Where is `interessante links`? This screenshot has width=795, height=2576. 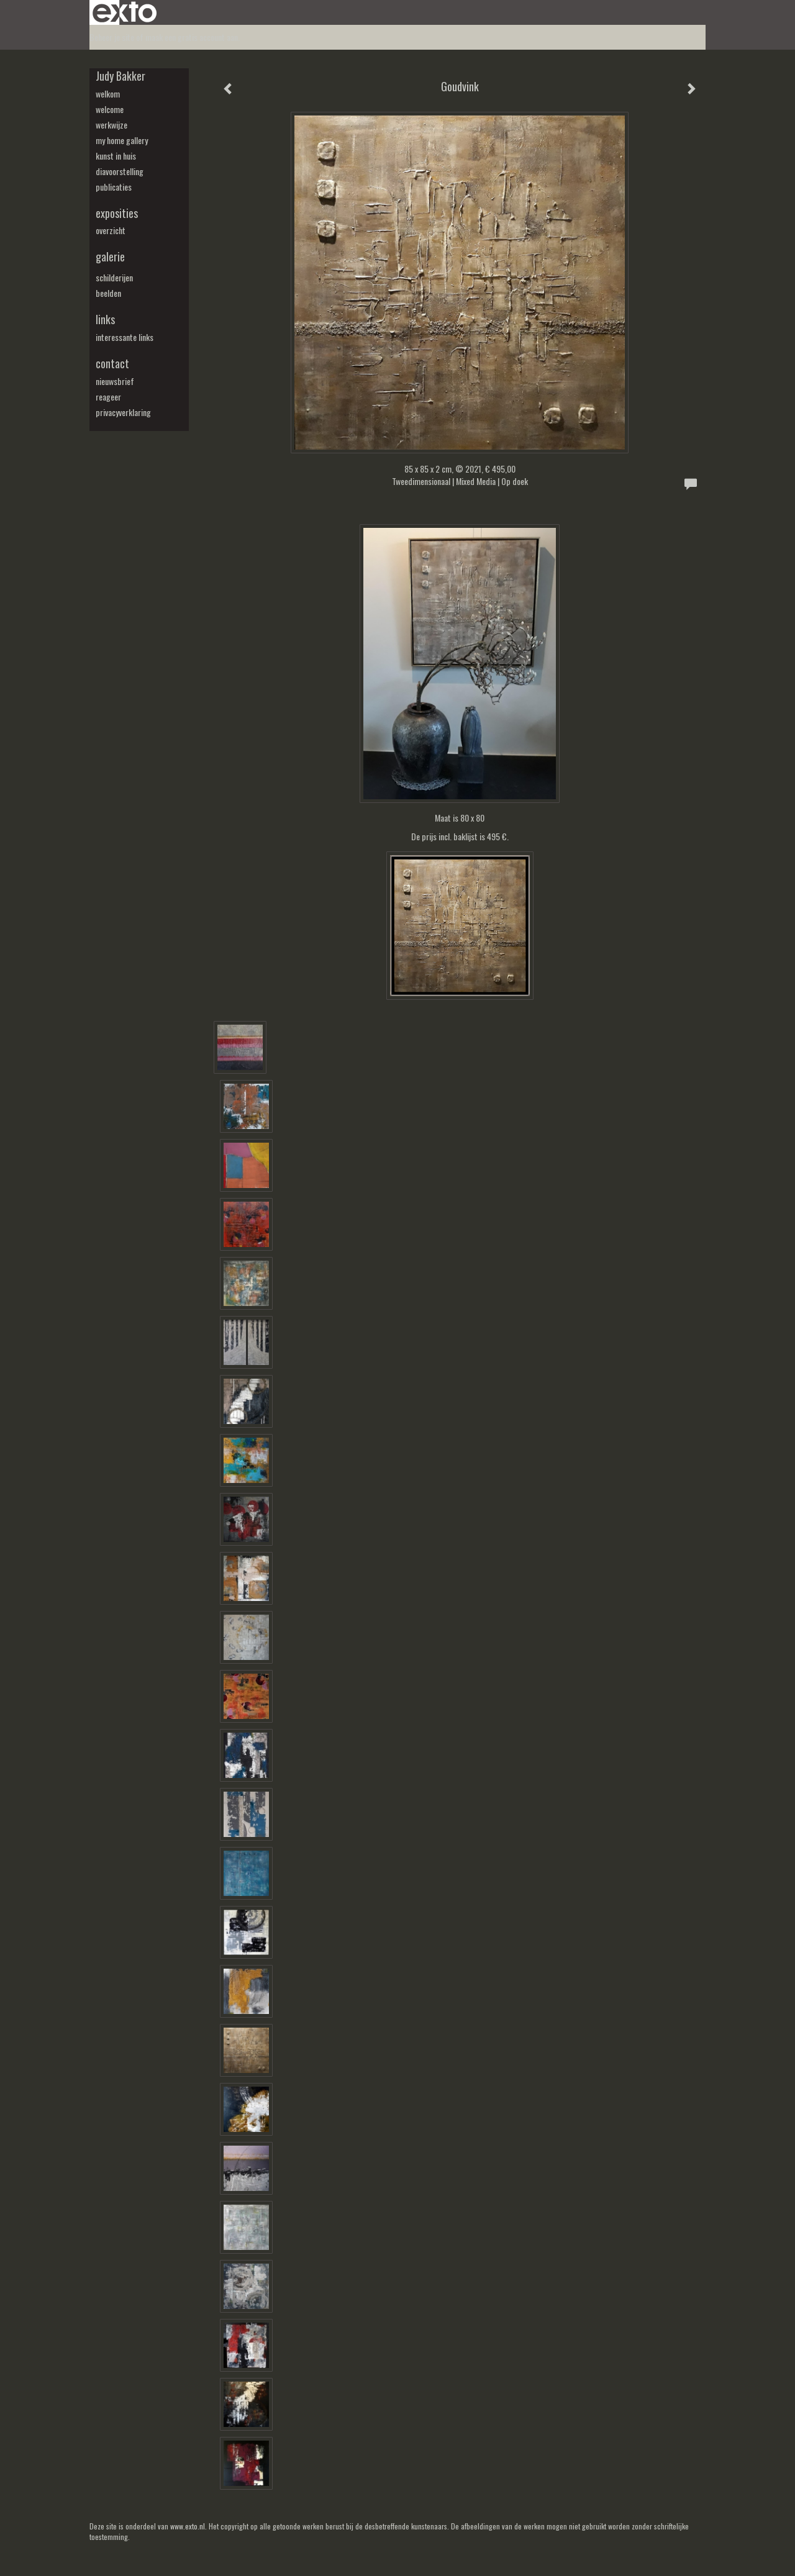 interessante links is located at coordinates (124, 337).